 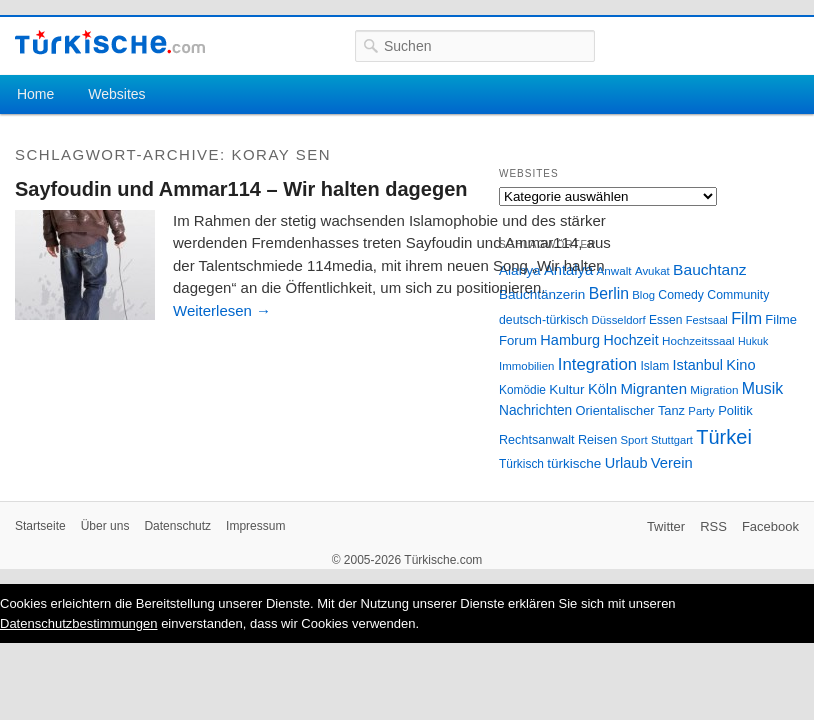 I want to click on Rechtsanwalt [Rechtsanwalt (31 Einträge)], so click(x=537, y=440).